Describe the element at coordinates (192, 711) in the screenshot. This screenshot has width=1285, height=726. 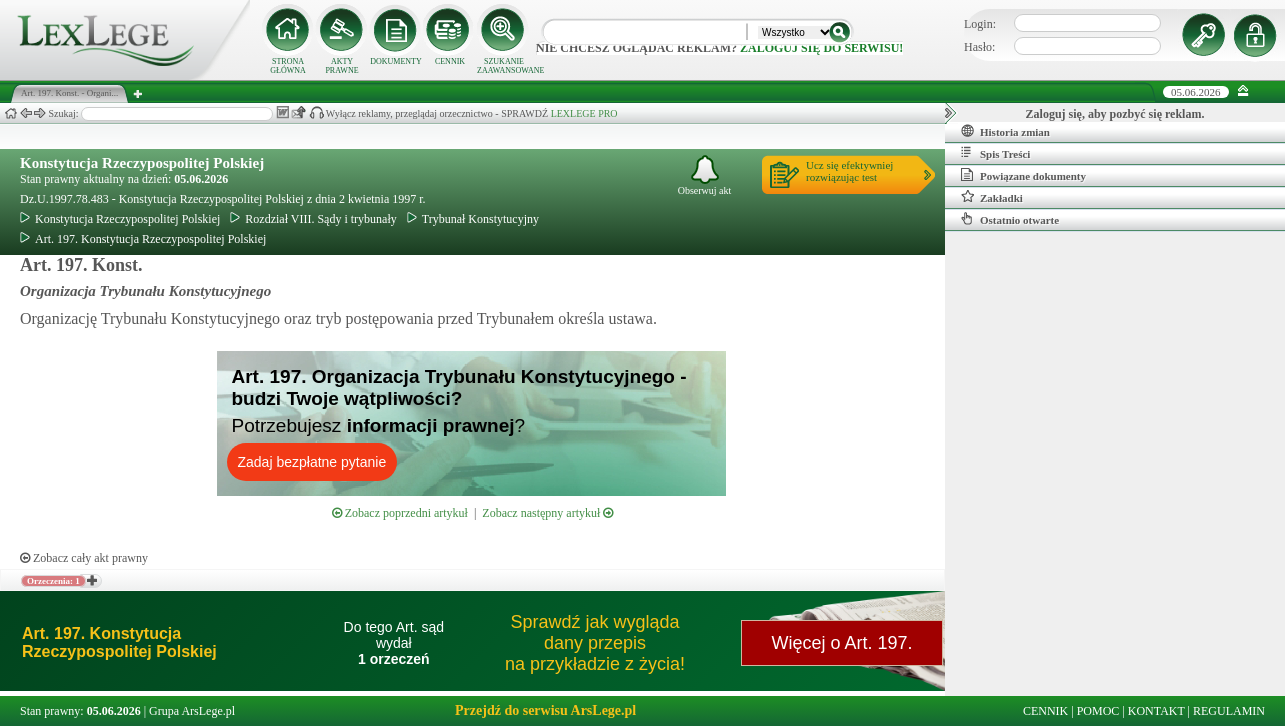
I see `Grupa ArsLege.pl` at that location.